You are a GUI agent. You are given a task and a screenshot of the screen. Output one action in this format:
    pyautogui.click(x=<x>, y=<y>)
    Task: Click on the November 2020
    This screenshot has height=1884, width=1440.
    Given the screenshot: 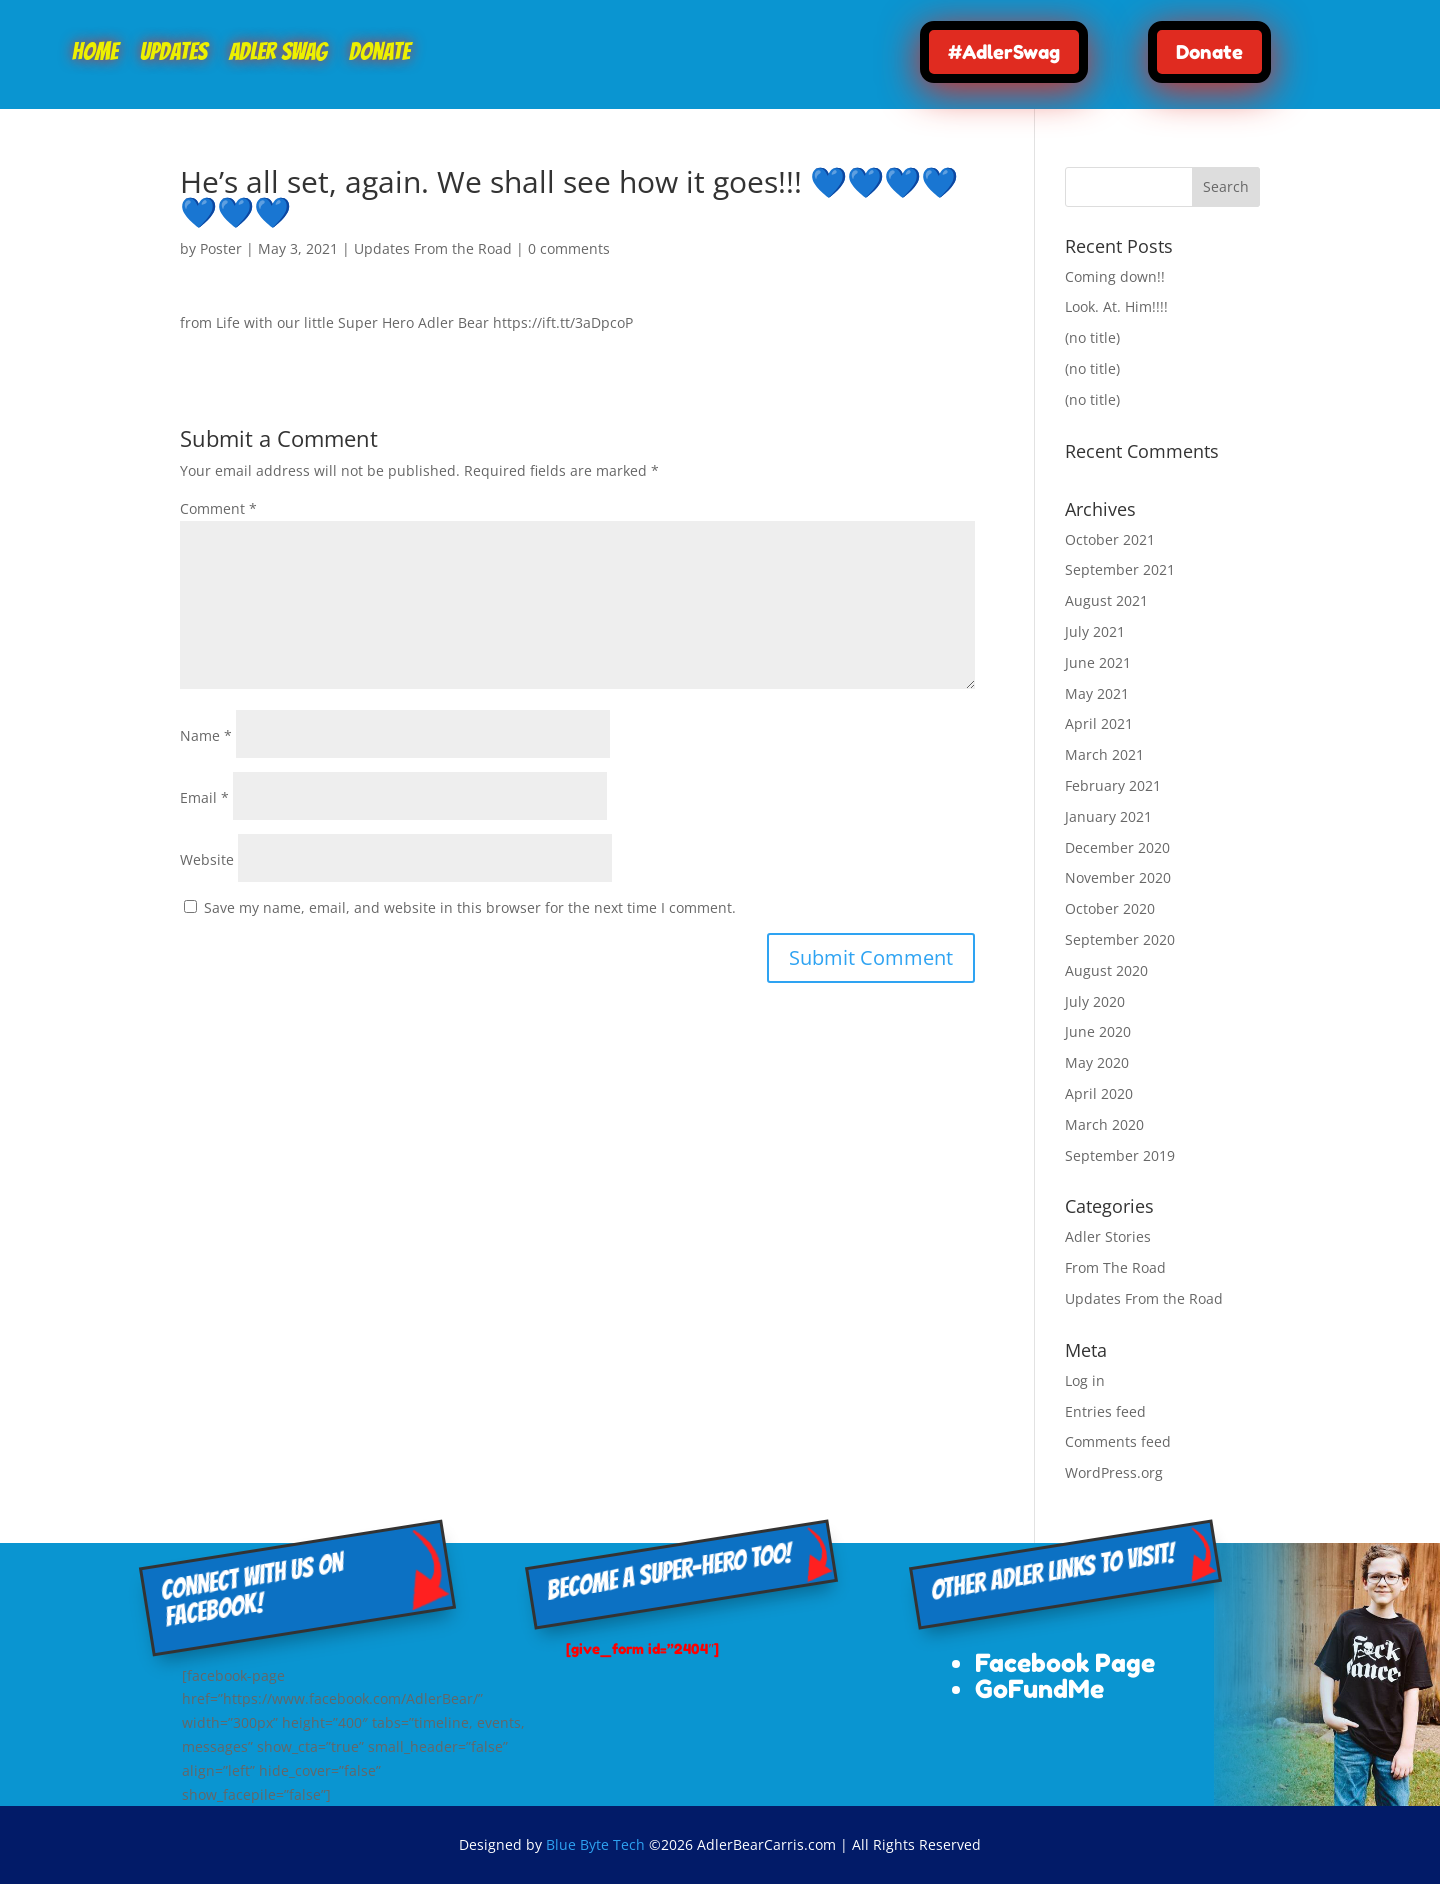 What is the action you would take?
    pyautogui.click(x=1118, y=877)
    